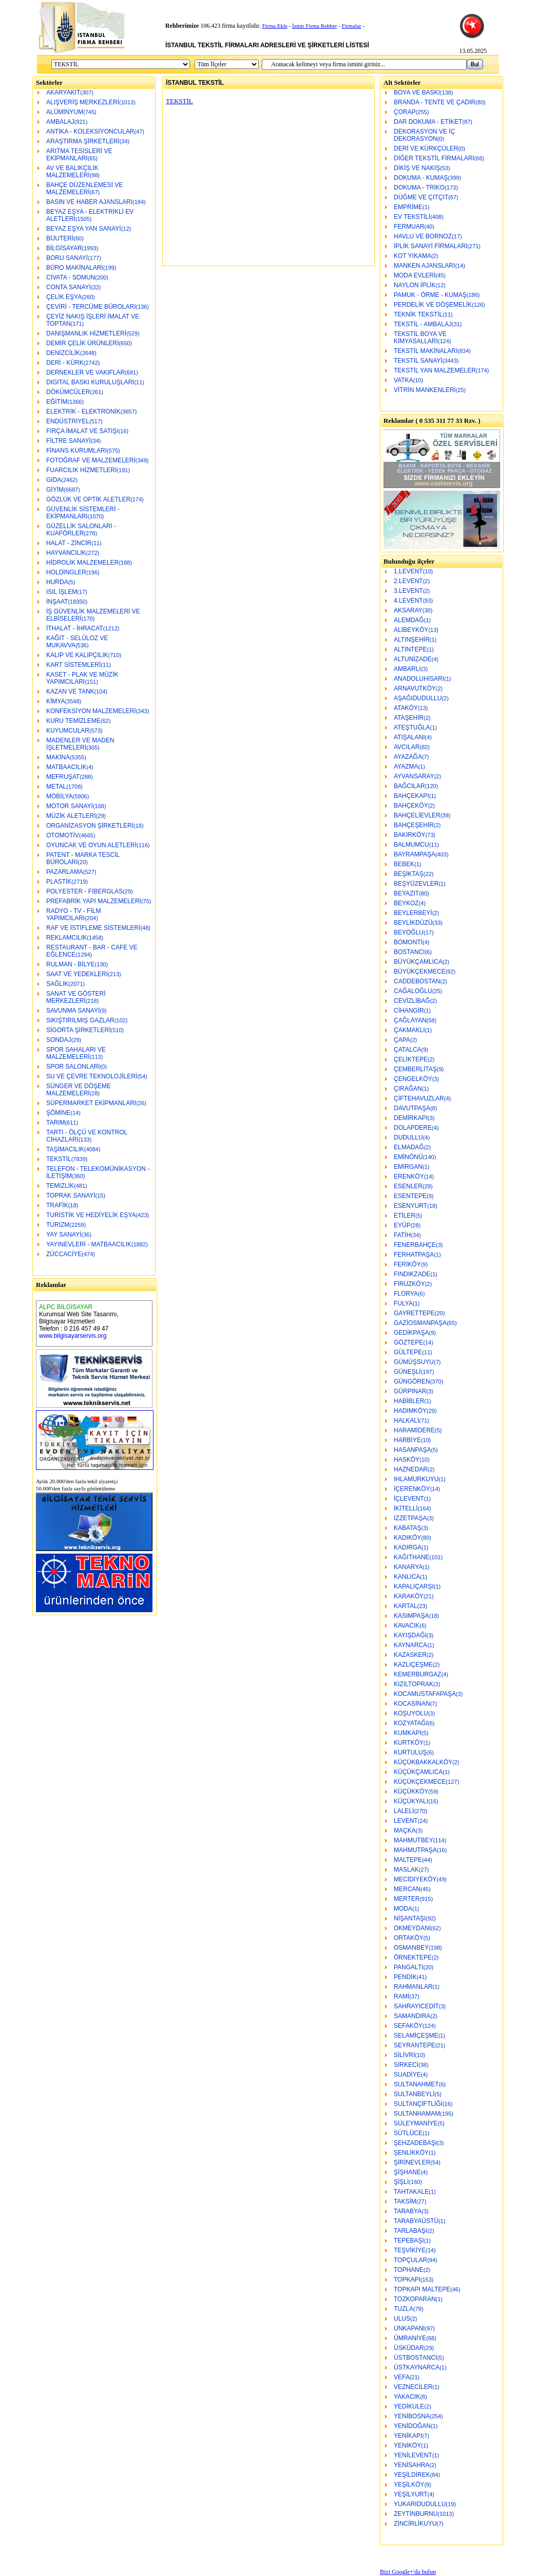 This screenshot has width=536, height=2576. What do you see at coordinates (402, 1225) in the screenshot?
I see `EYÜP` at bounding box center [402, 1225].